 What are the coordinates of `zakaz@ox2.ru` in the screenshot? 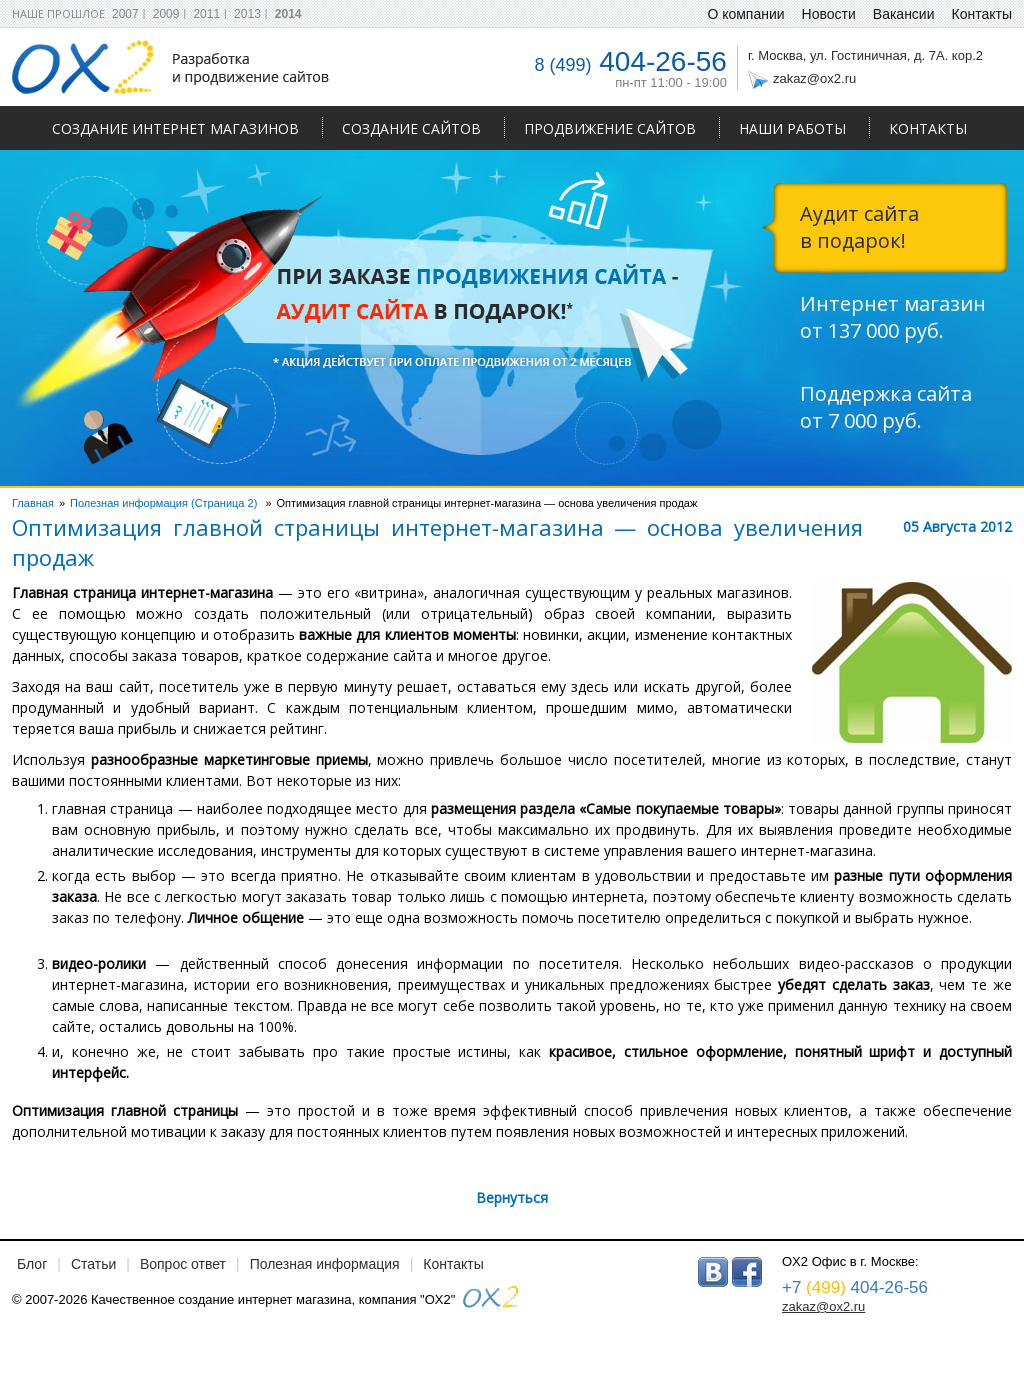 It's located at (814, 78).